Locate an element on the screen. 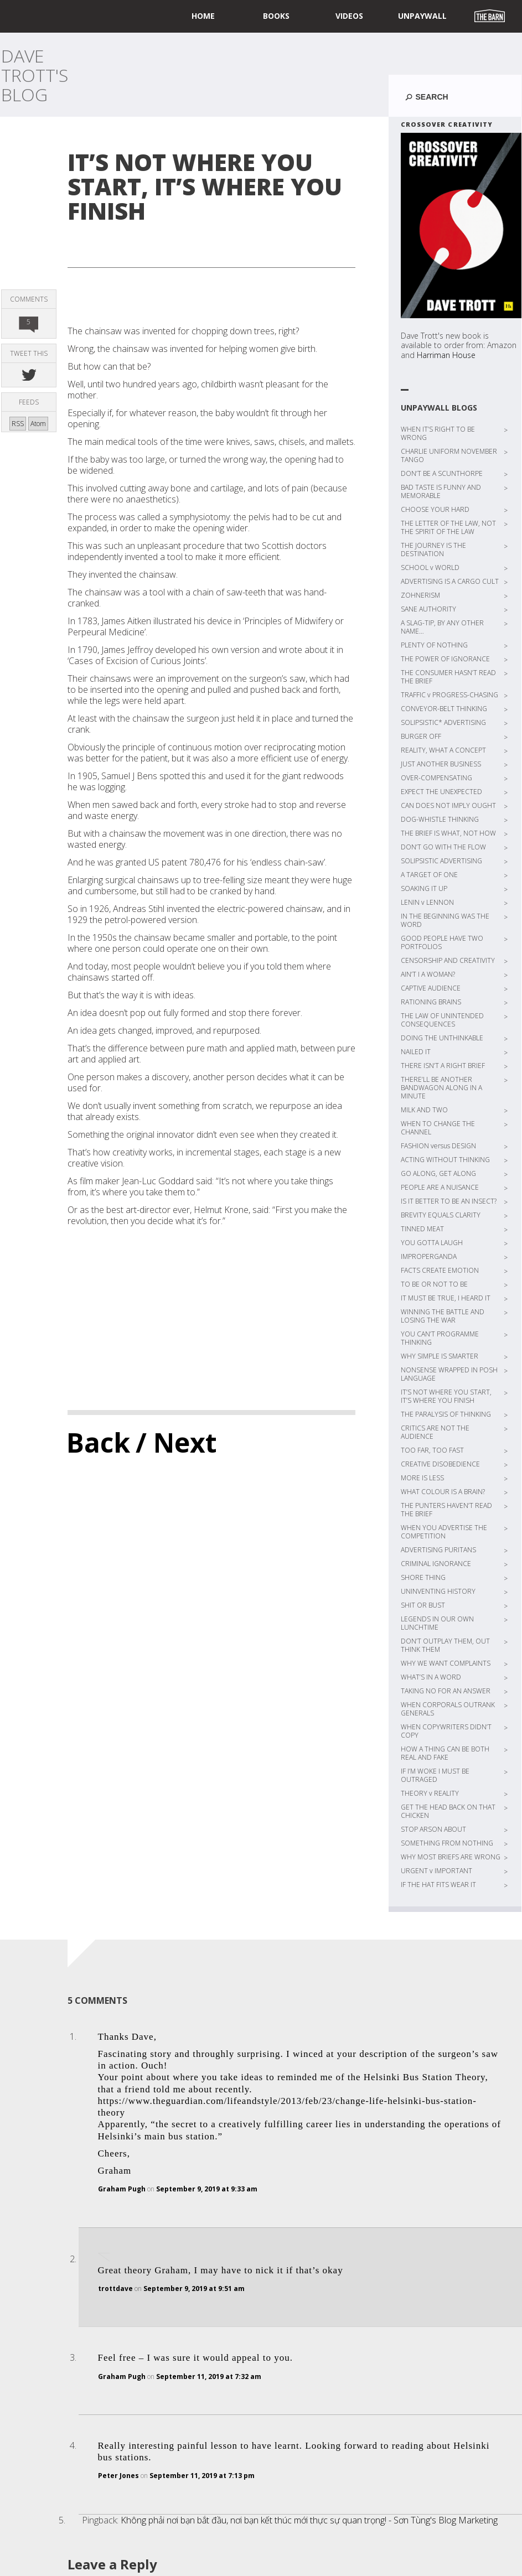 The image size is (522, 2576). CRITICS ARE NOT THE AUDIENCE is located at coordinates (435, 1432).